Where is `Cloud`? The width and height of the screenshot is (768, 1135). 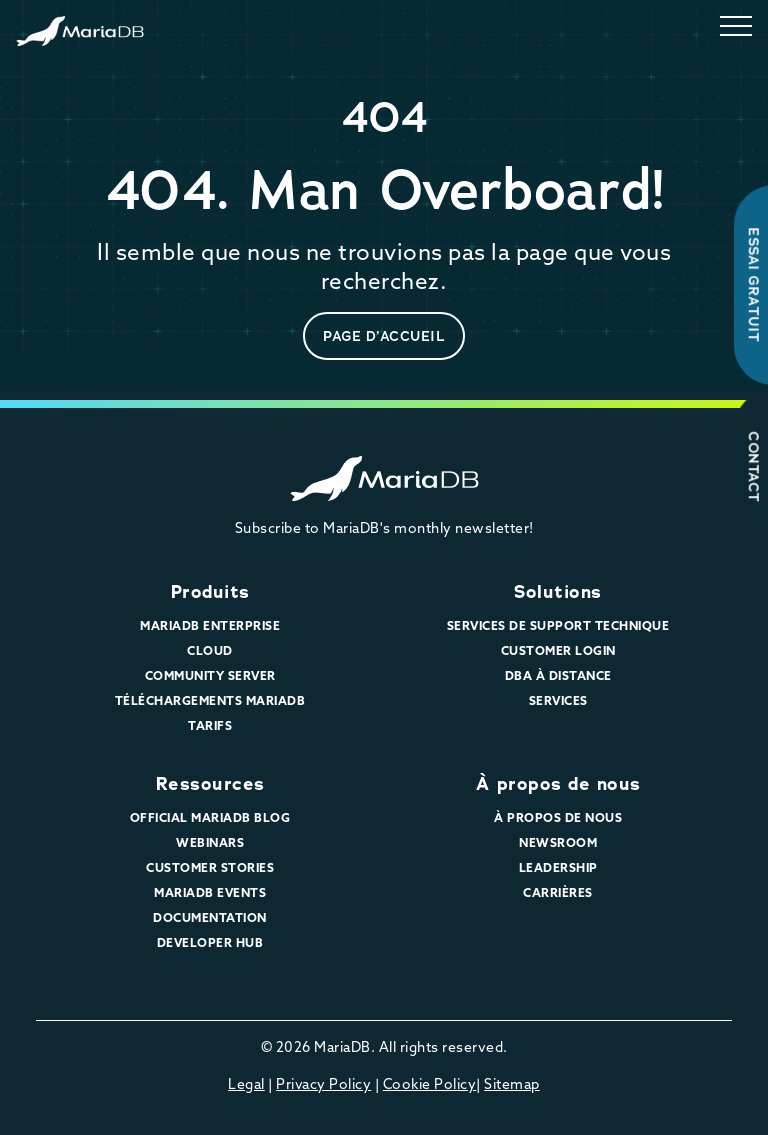
Cloud is located at coordinates (210, 650).